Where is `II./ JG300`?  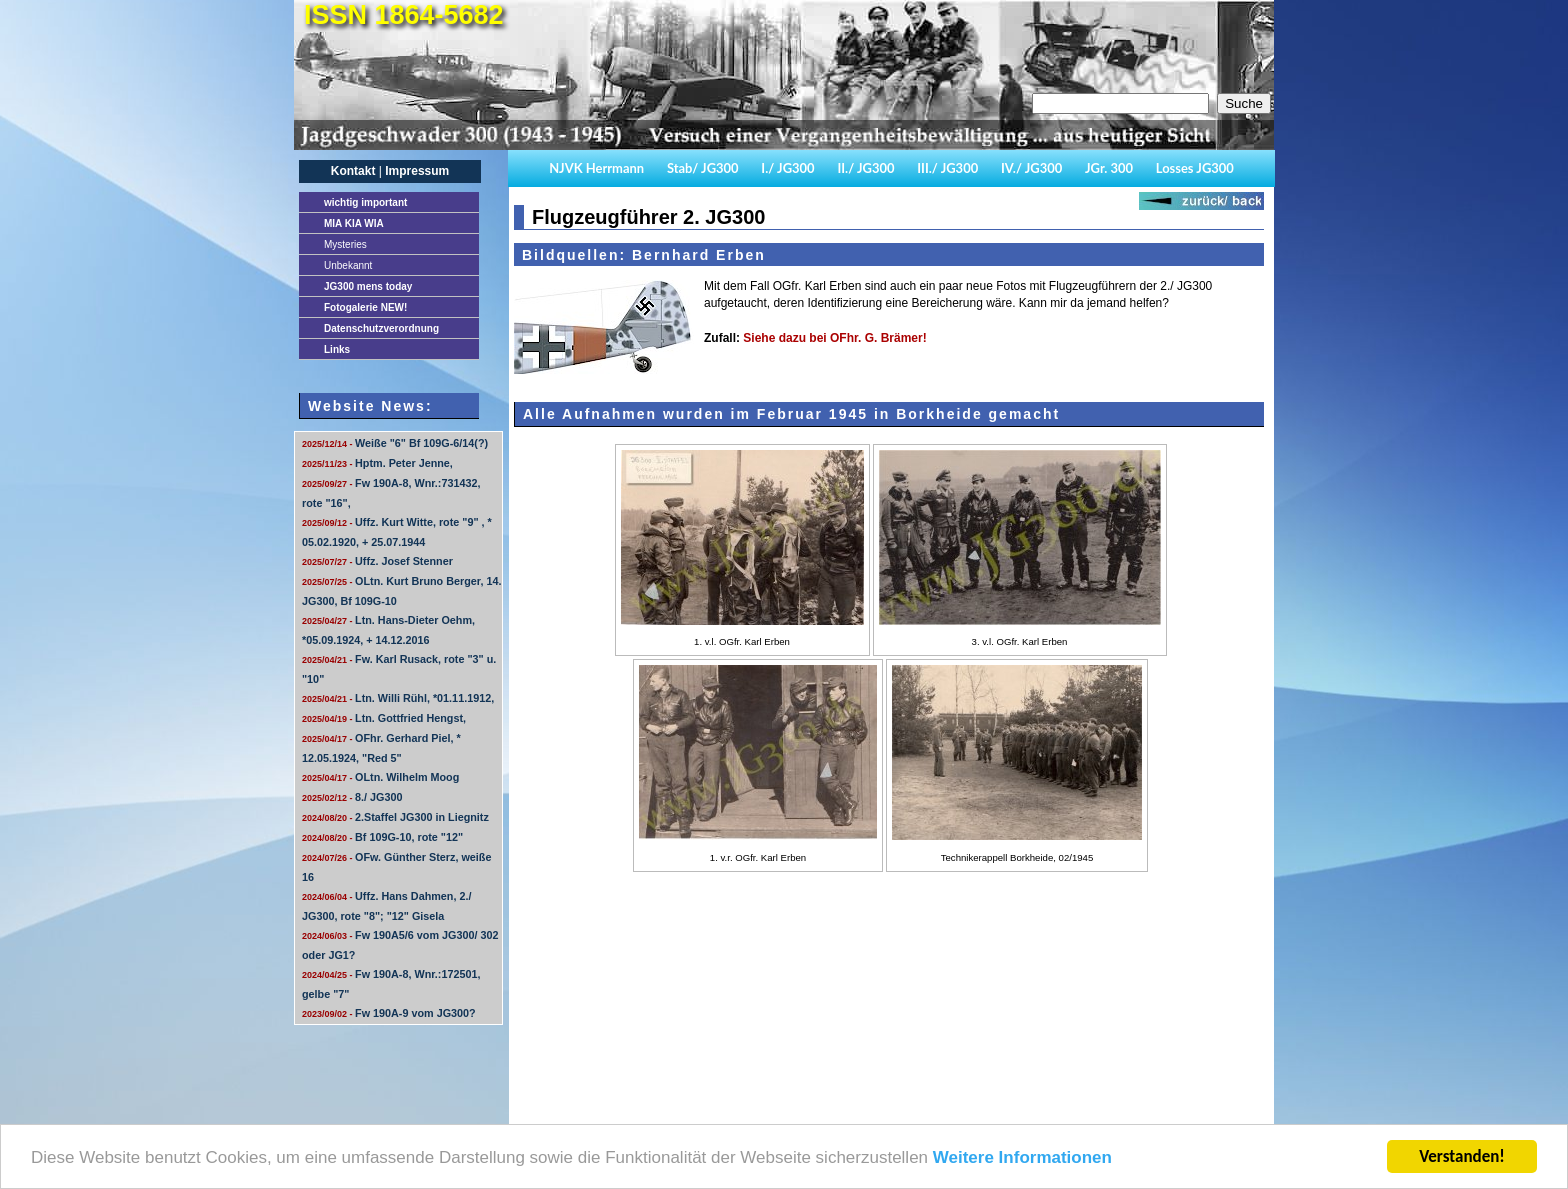
II./ JG300 is located at coordinates (865, 168).